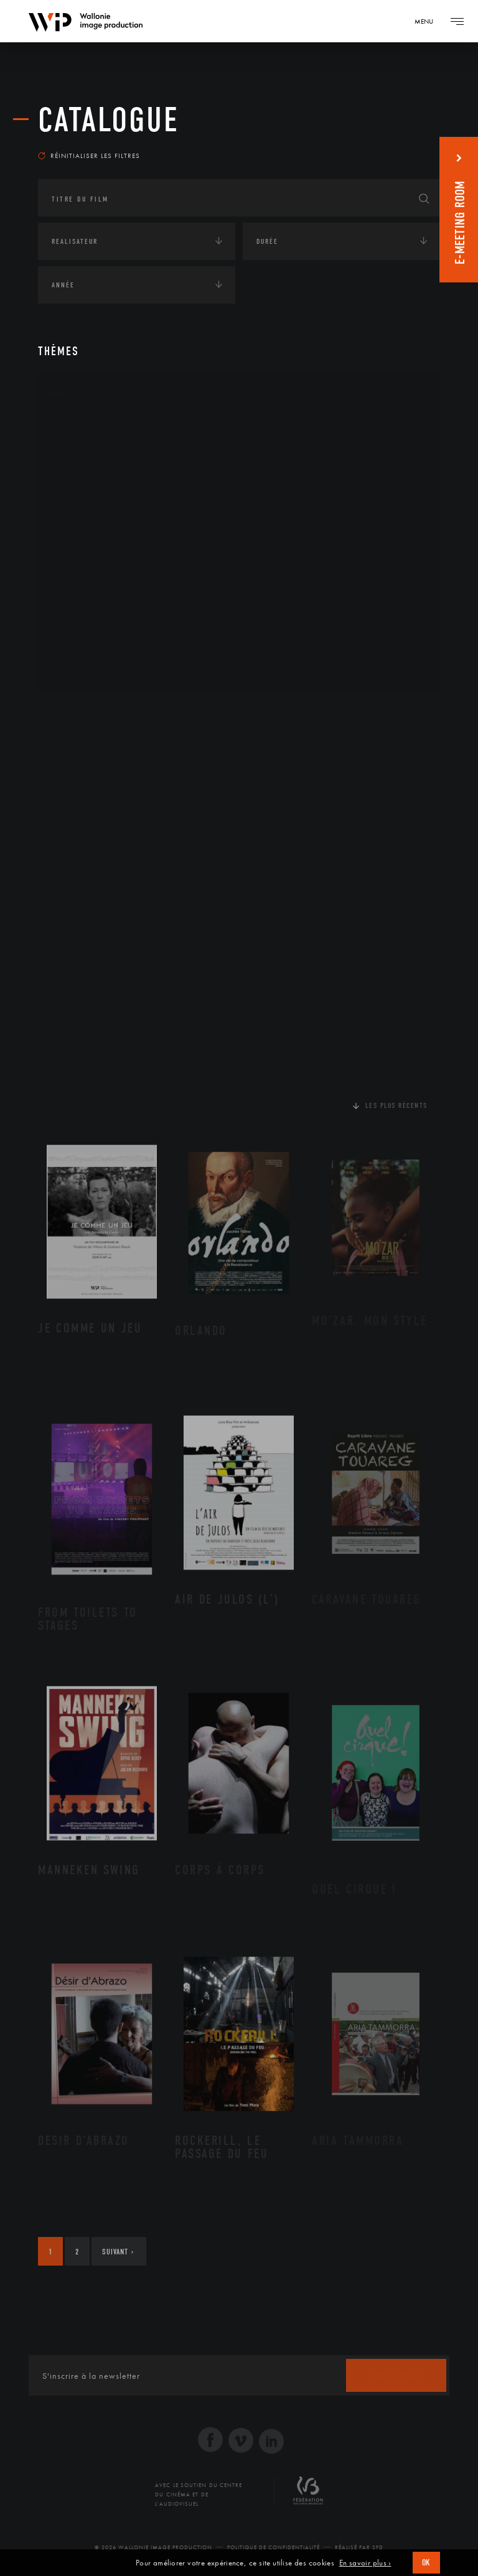 The height and width of the screenshot is (2576, 478). Describe the element at coordinates (118, 2251) in the screenshot. I see `Suivant` at that location.